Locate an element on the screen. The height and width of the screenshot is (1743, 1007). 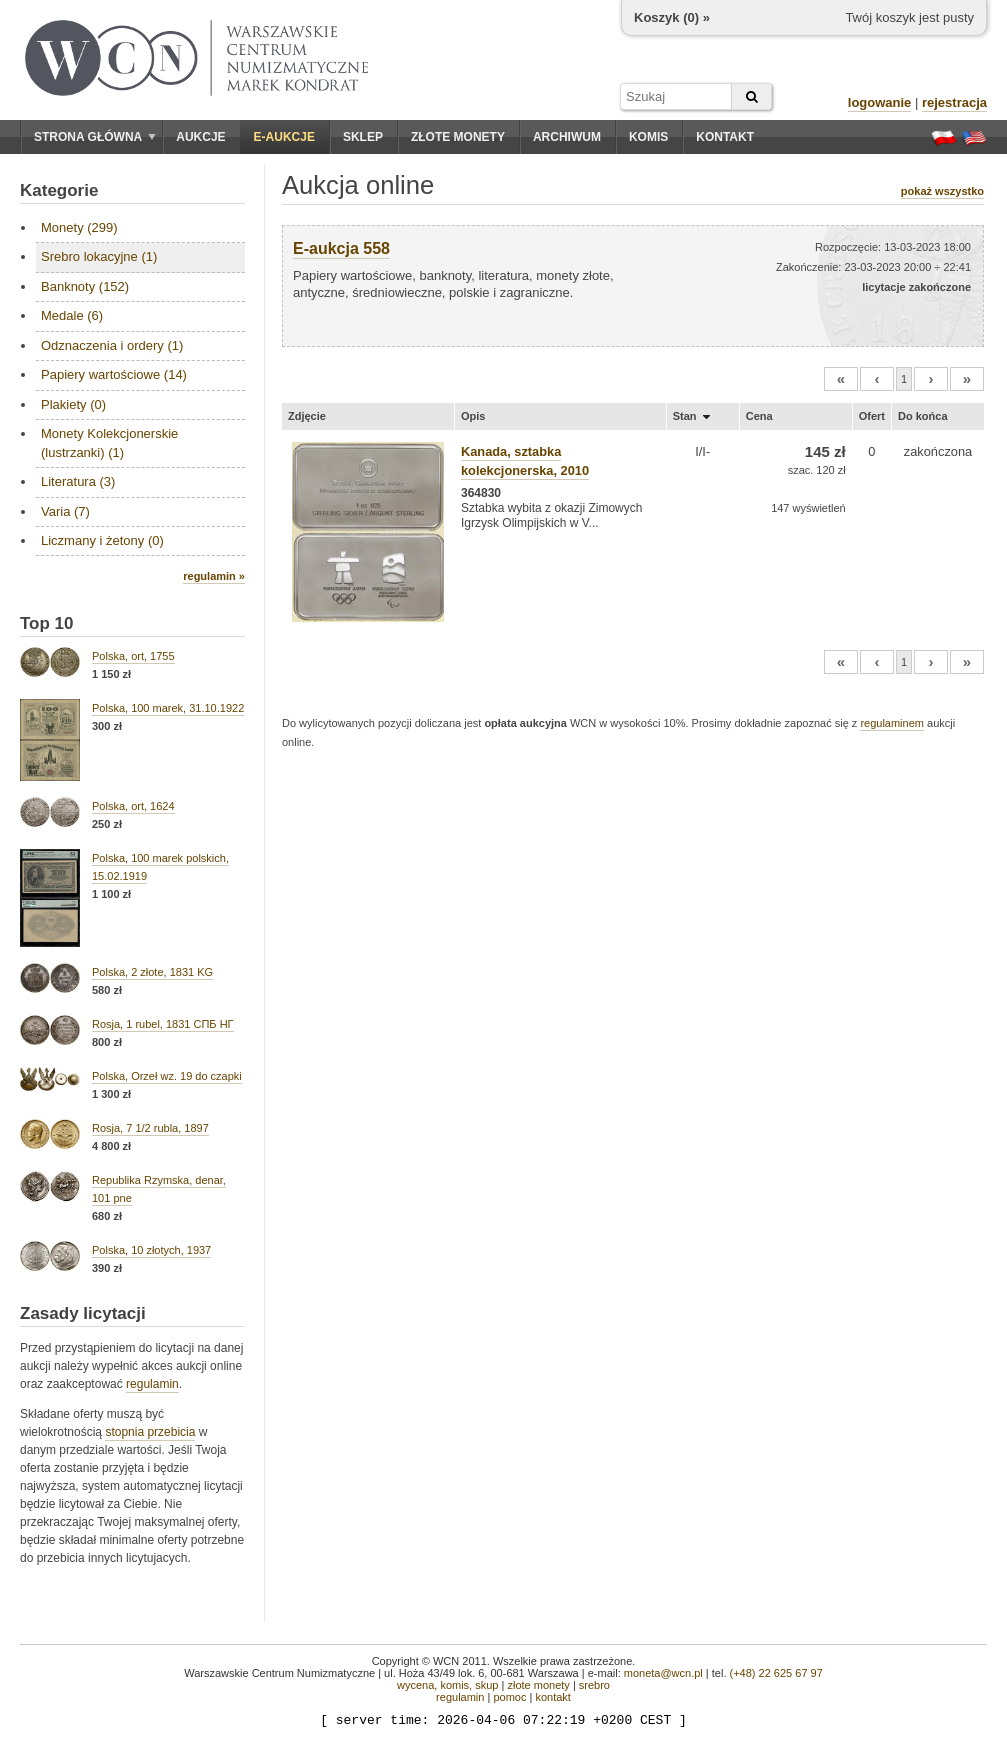
pomoc is located at coordinates (509, 1697).